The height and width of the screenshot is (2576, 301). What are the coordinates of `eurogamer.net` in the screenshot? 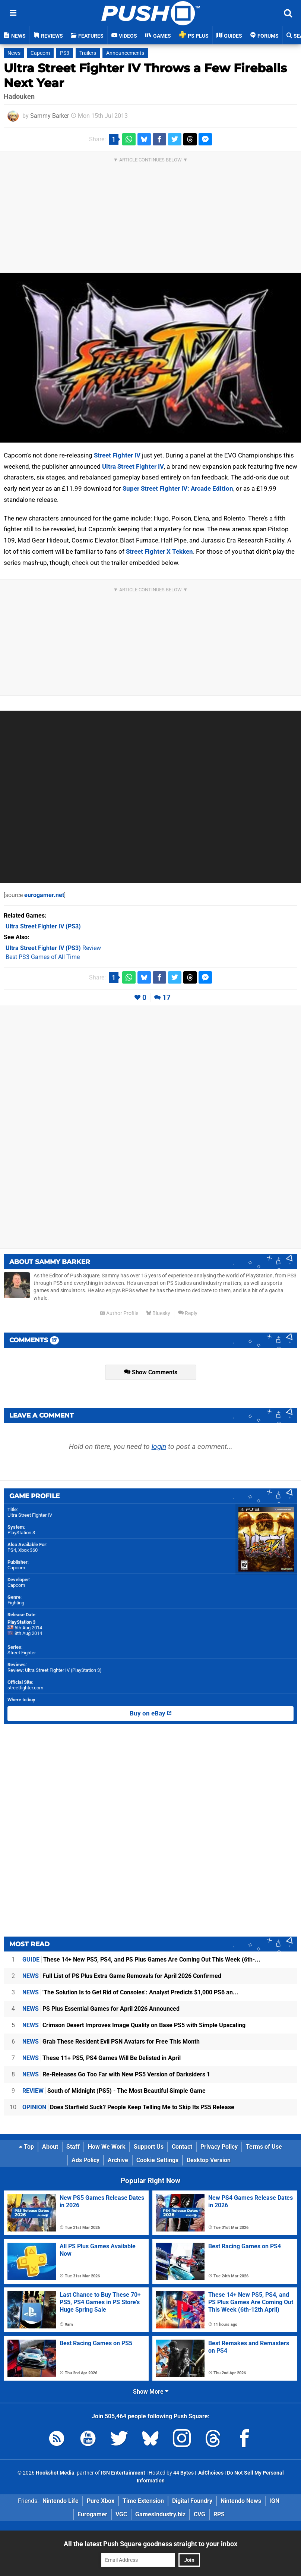 It's located at (44, 895).